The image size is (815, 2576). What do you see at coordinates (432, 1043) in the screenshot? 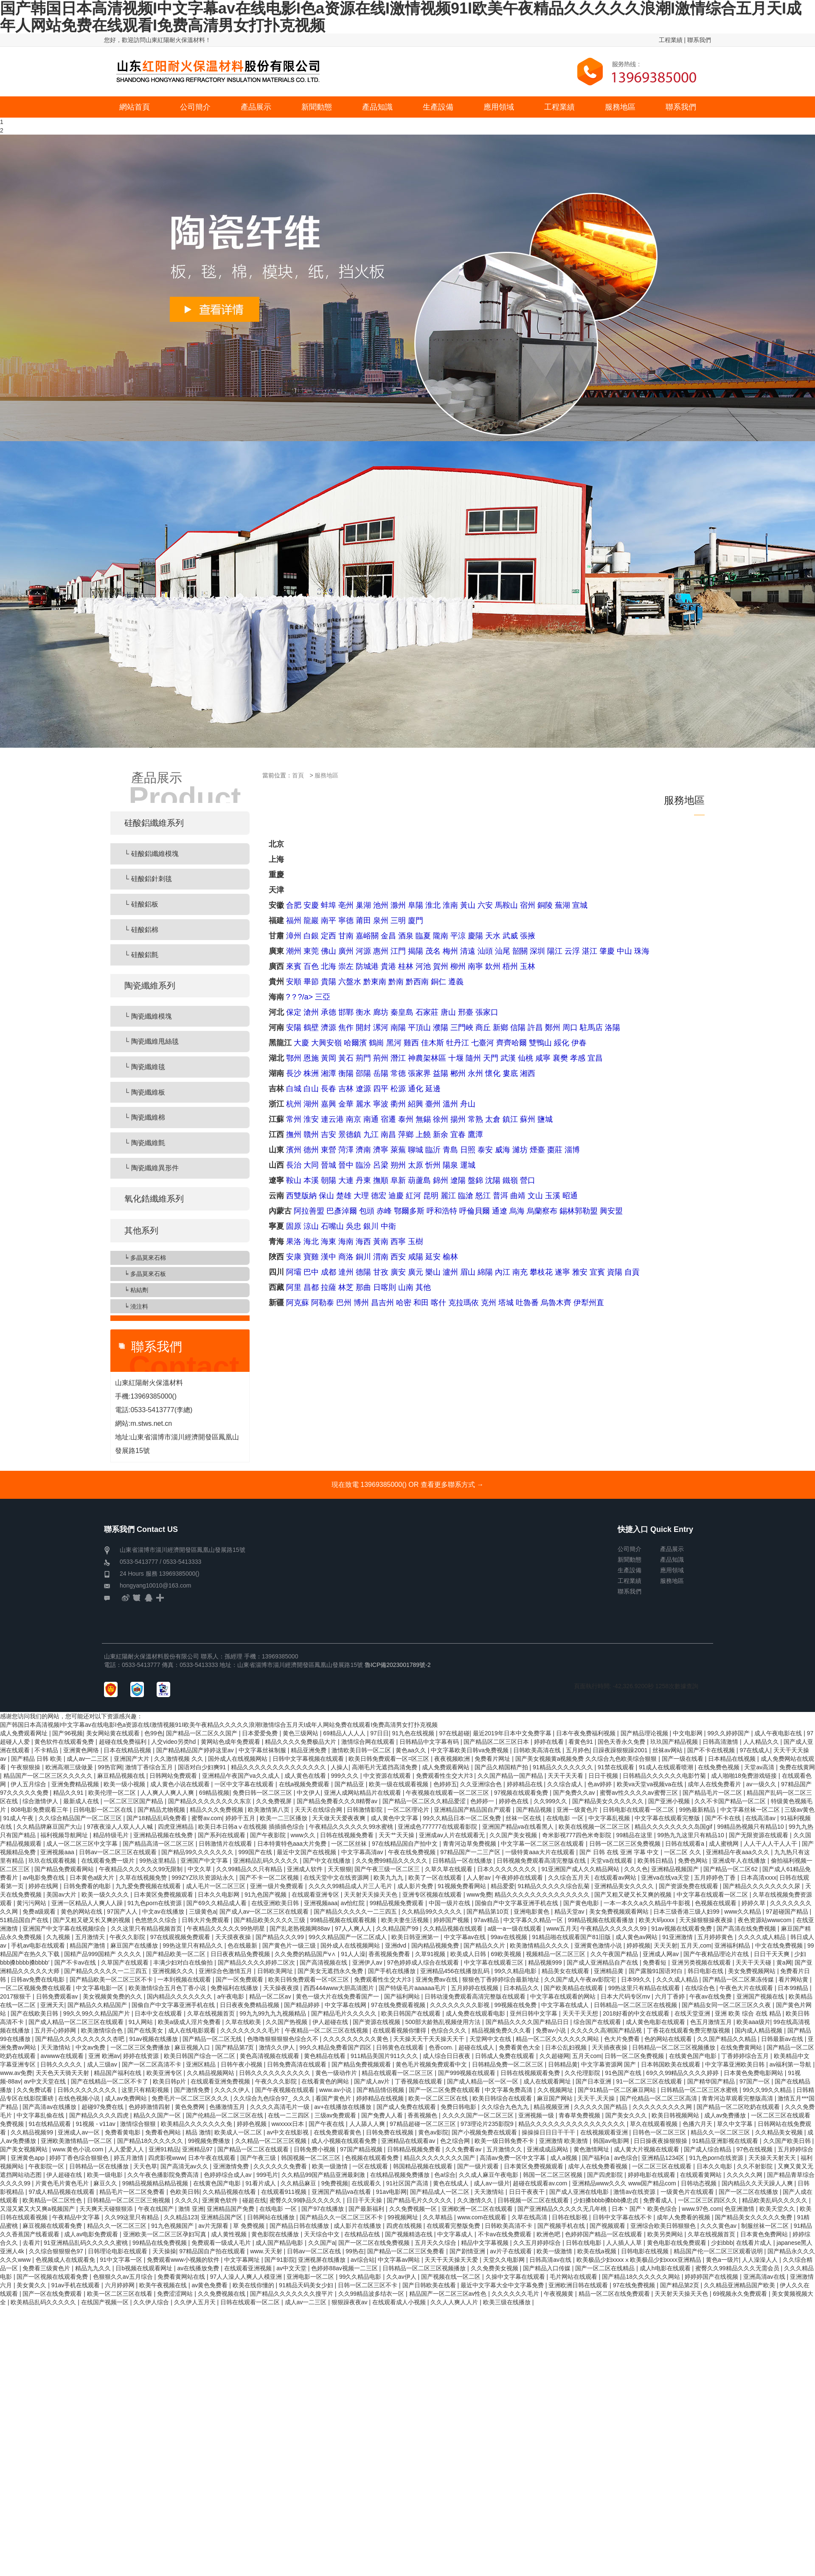
I see `佳木斯` at bounding box center [432, 1043].